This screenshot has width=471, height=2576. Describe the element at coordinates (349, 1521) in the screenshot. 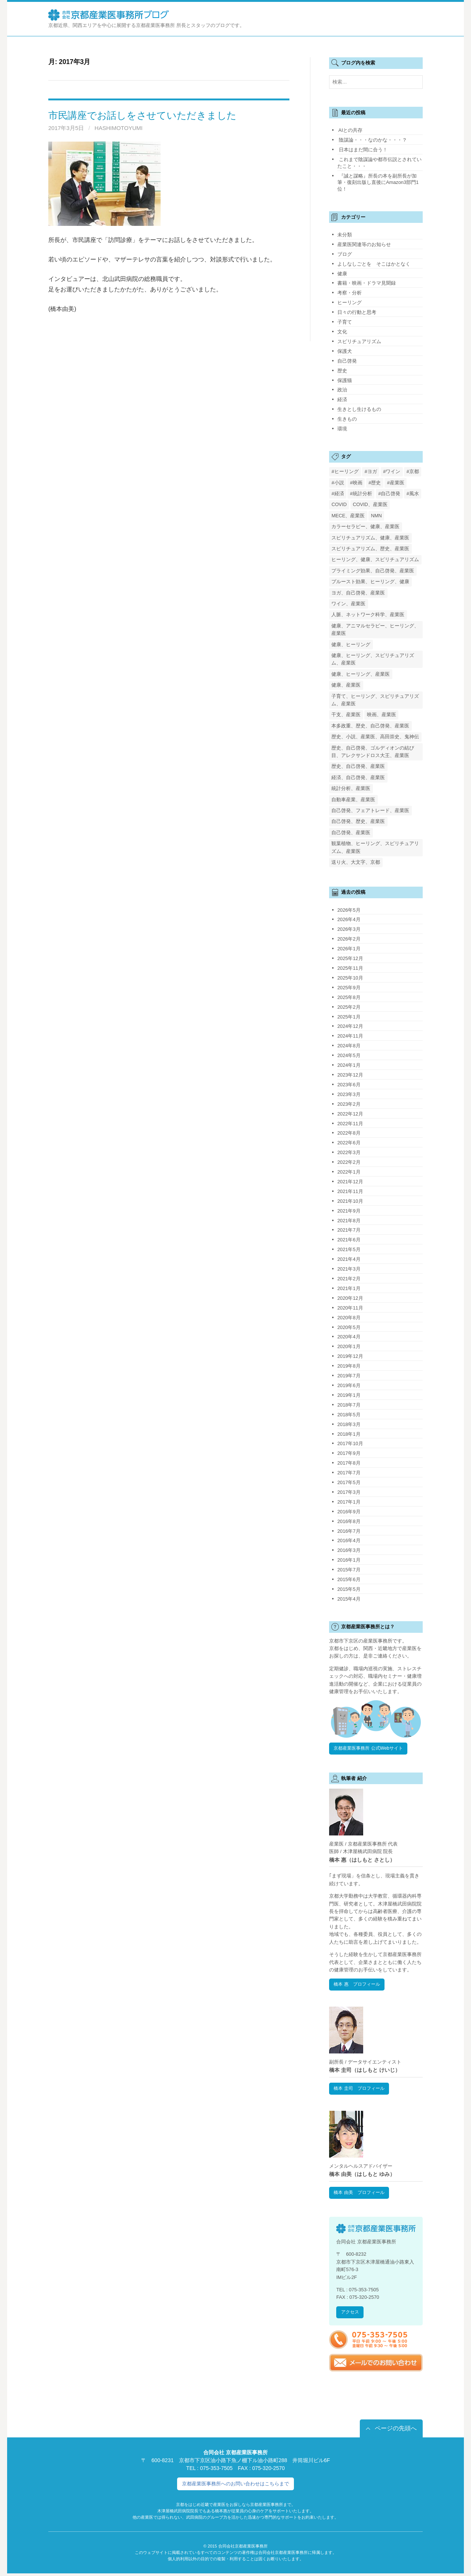

I see `2016年8月` at that location.